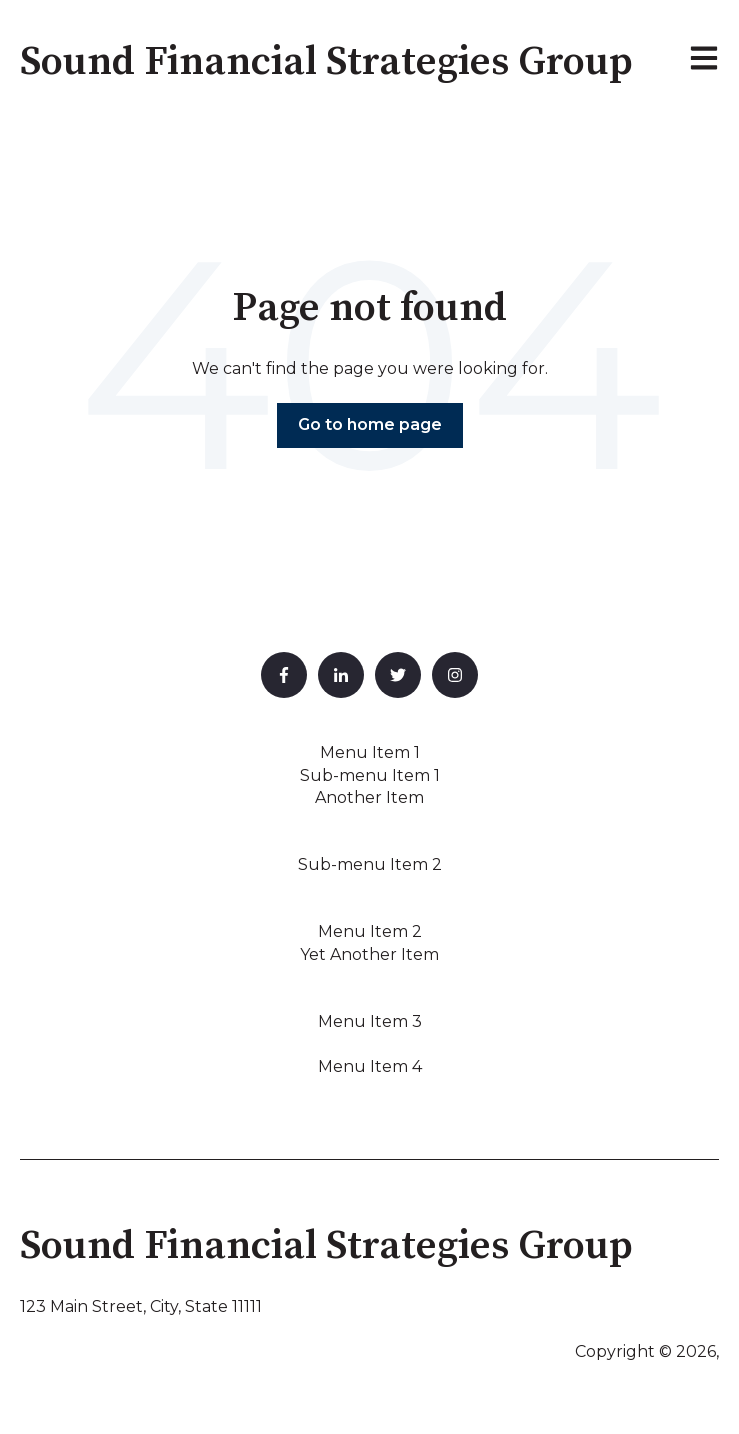 This screenshot has width=739, height=1434. Describe the element at coordinates (370, 752) in the screenshot. I see `Menu Item 1` at that location.